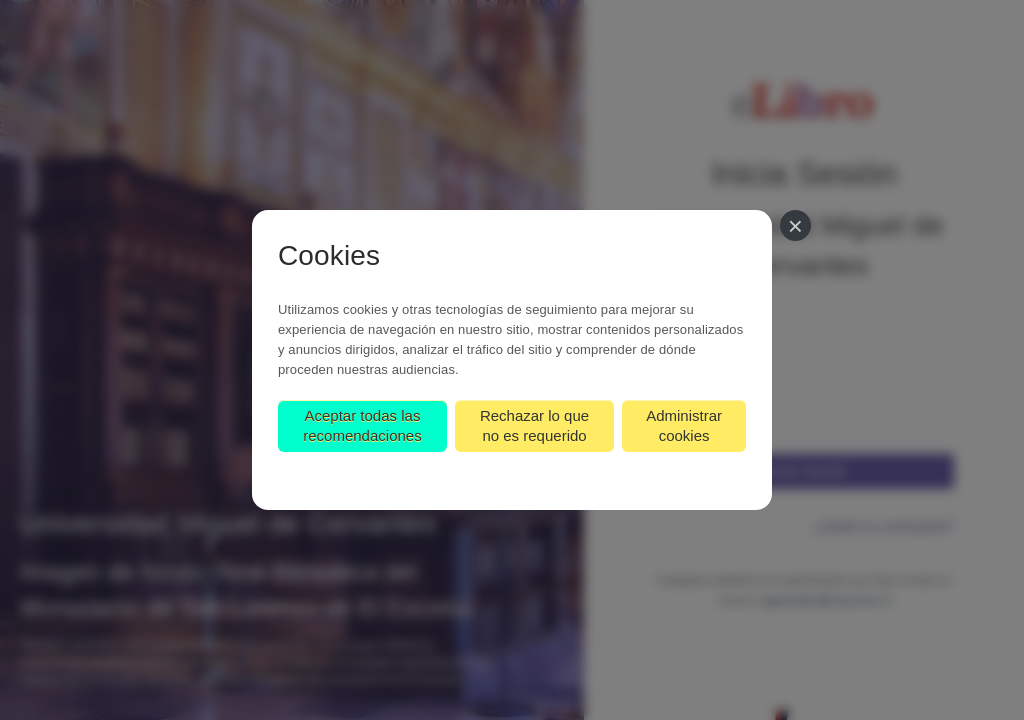 This screenshot has height=720, width=1024. I want to click on Aceptar todas las recomendaciones, so click(362, 425).